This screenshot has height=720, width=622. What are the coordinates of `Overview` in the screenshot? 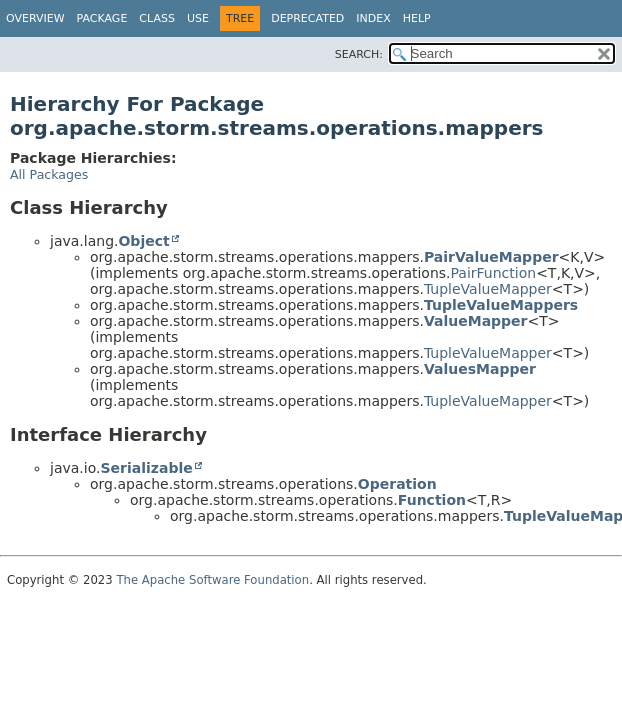 It's located at (35, 18).